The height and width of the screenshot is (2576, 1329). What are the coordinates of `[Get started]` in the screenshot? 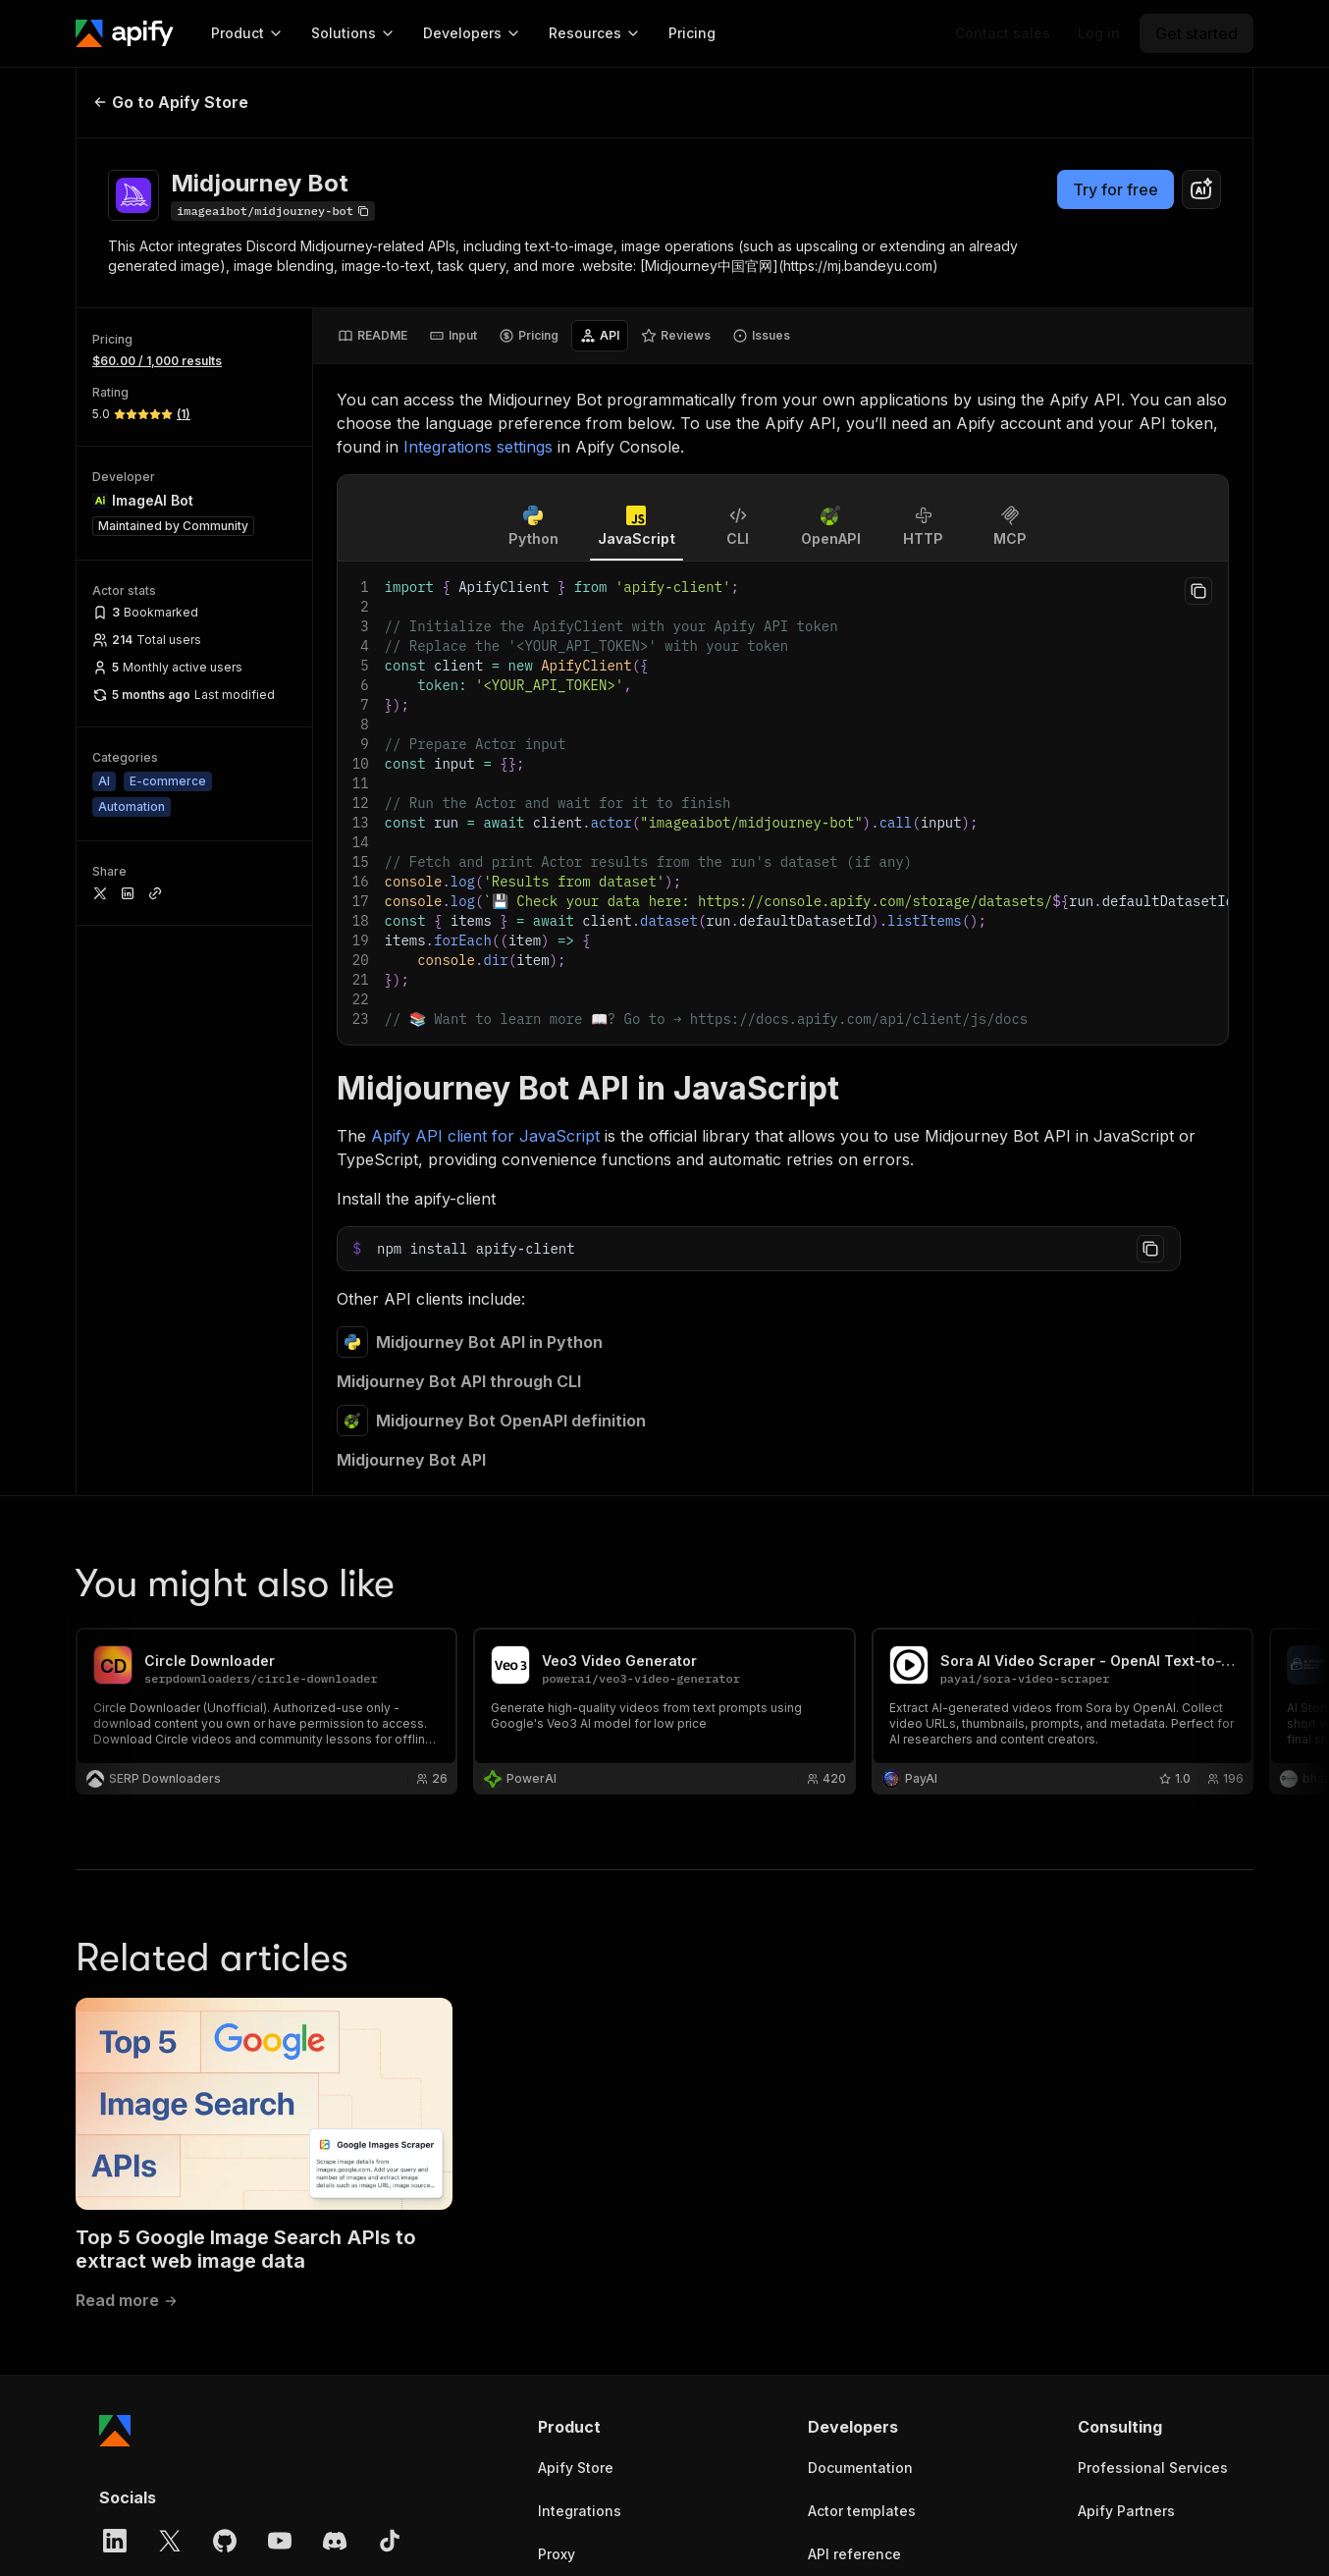 It's located at (1196, 33).